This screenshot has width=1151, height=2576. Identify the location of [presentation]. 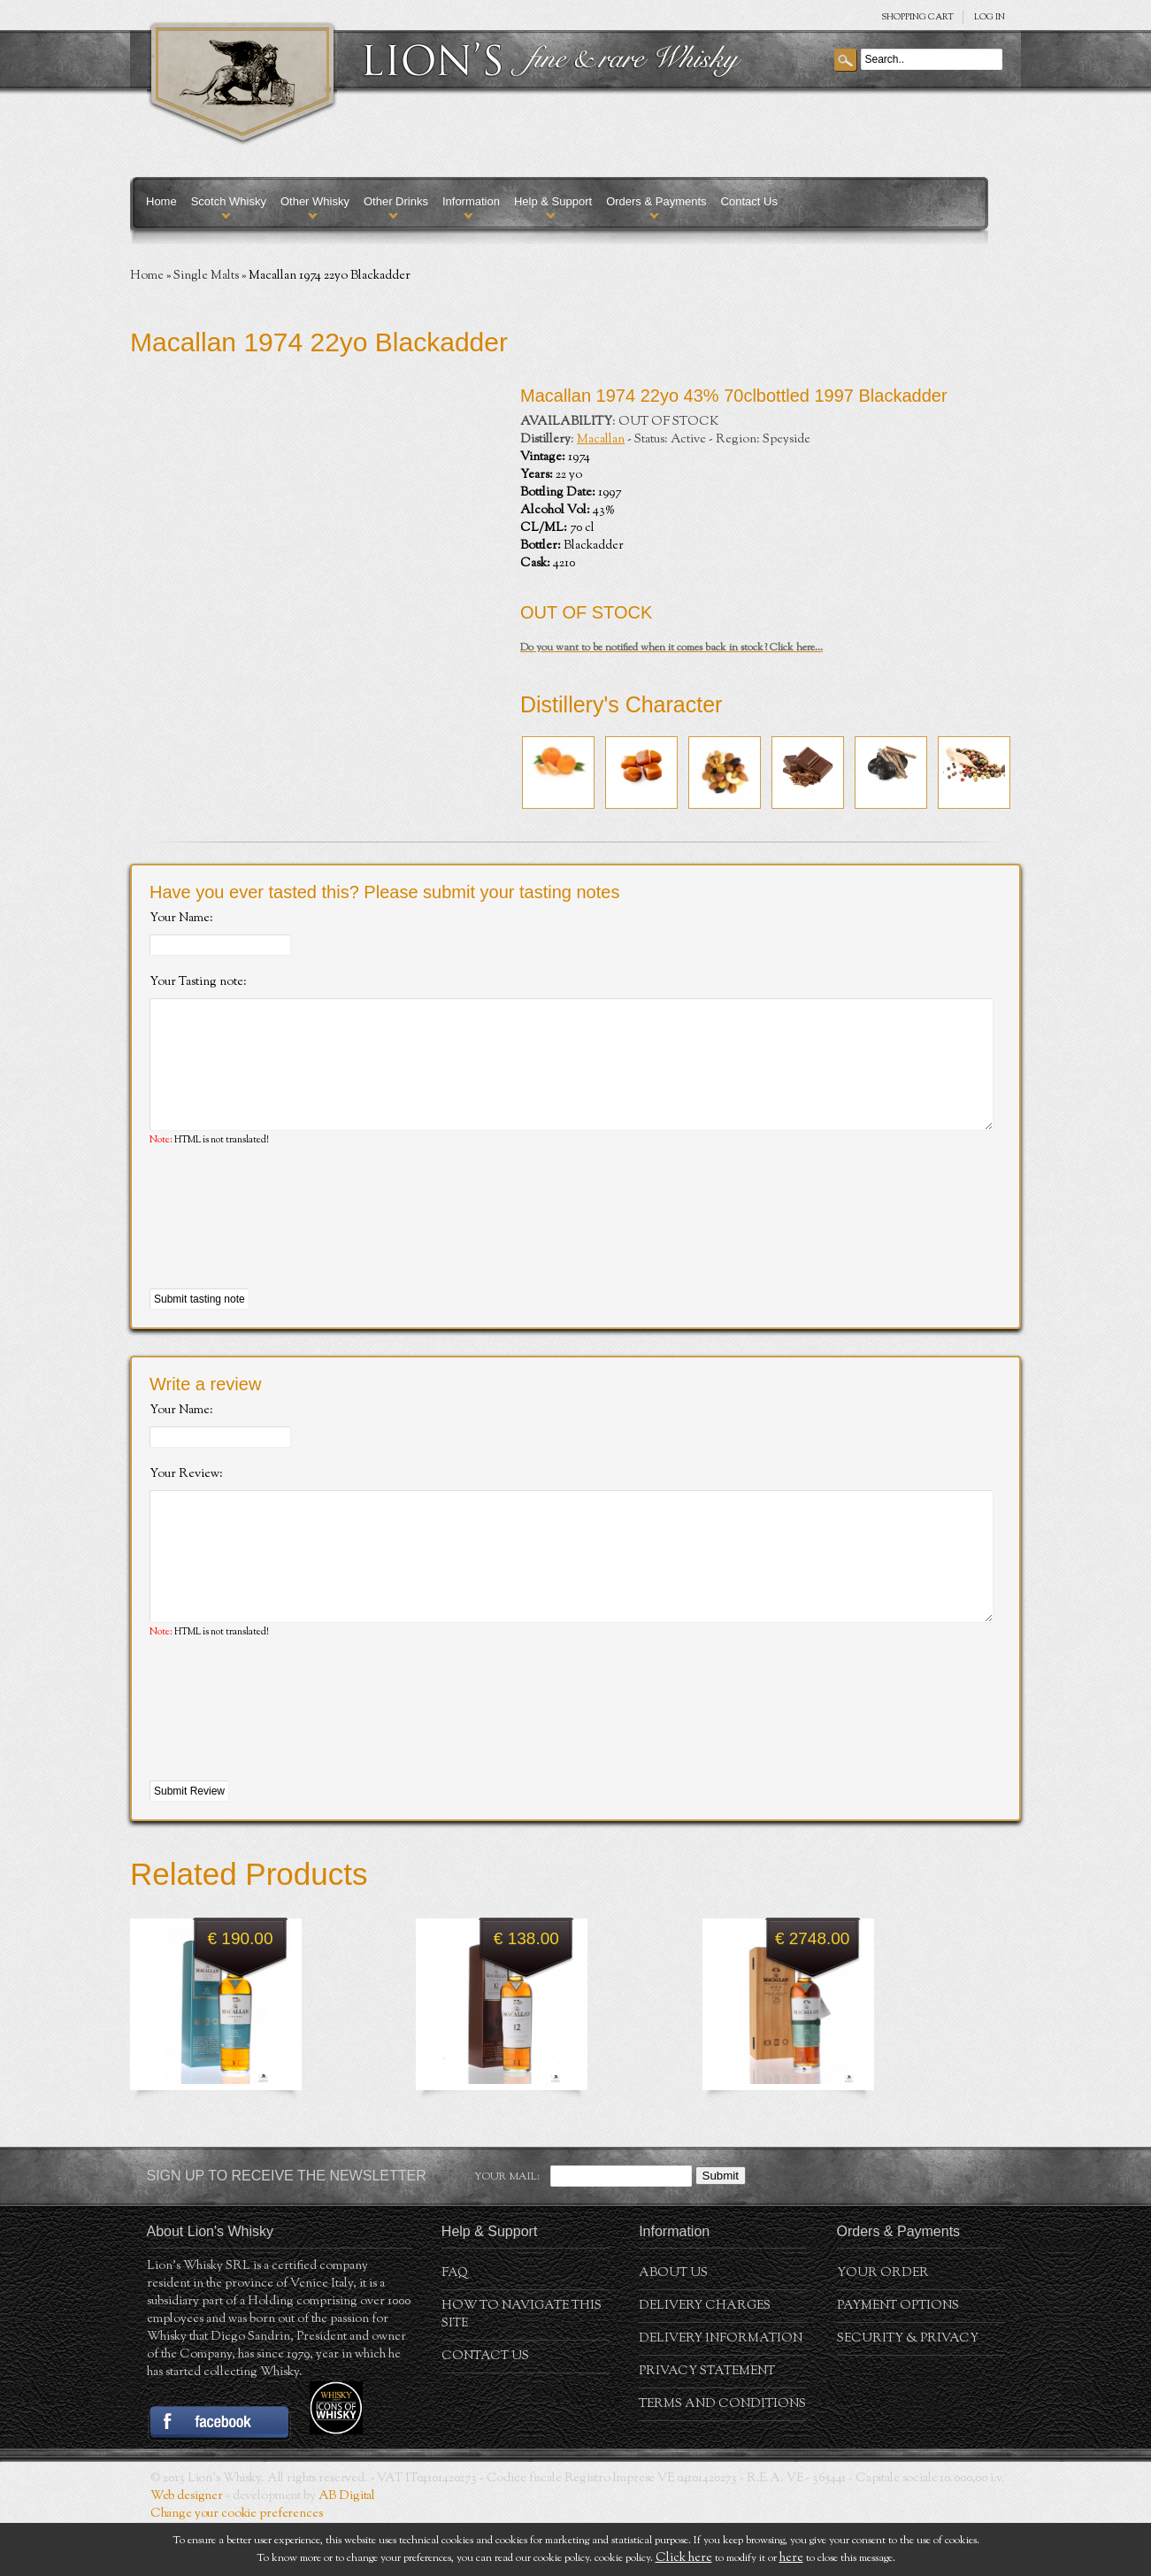
(284, 1245).